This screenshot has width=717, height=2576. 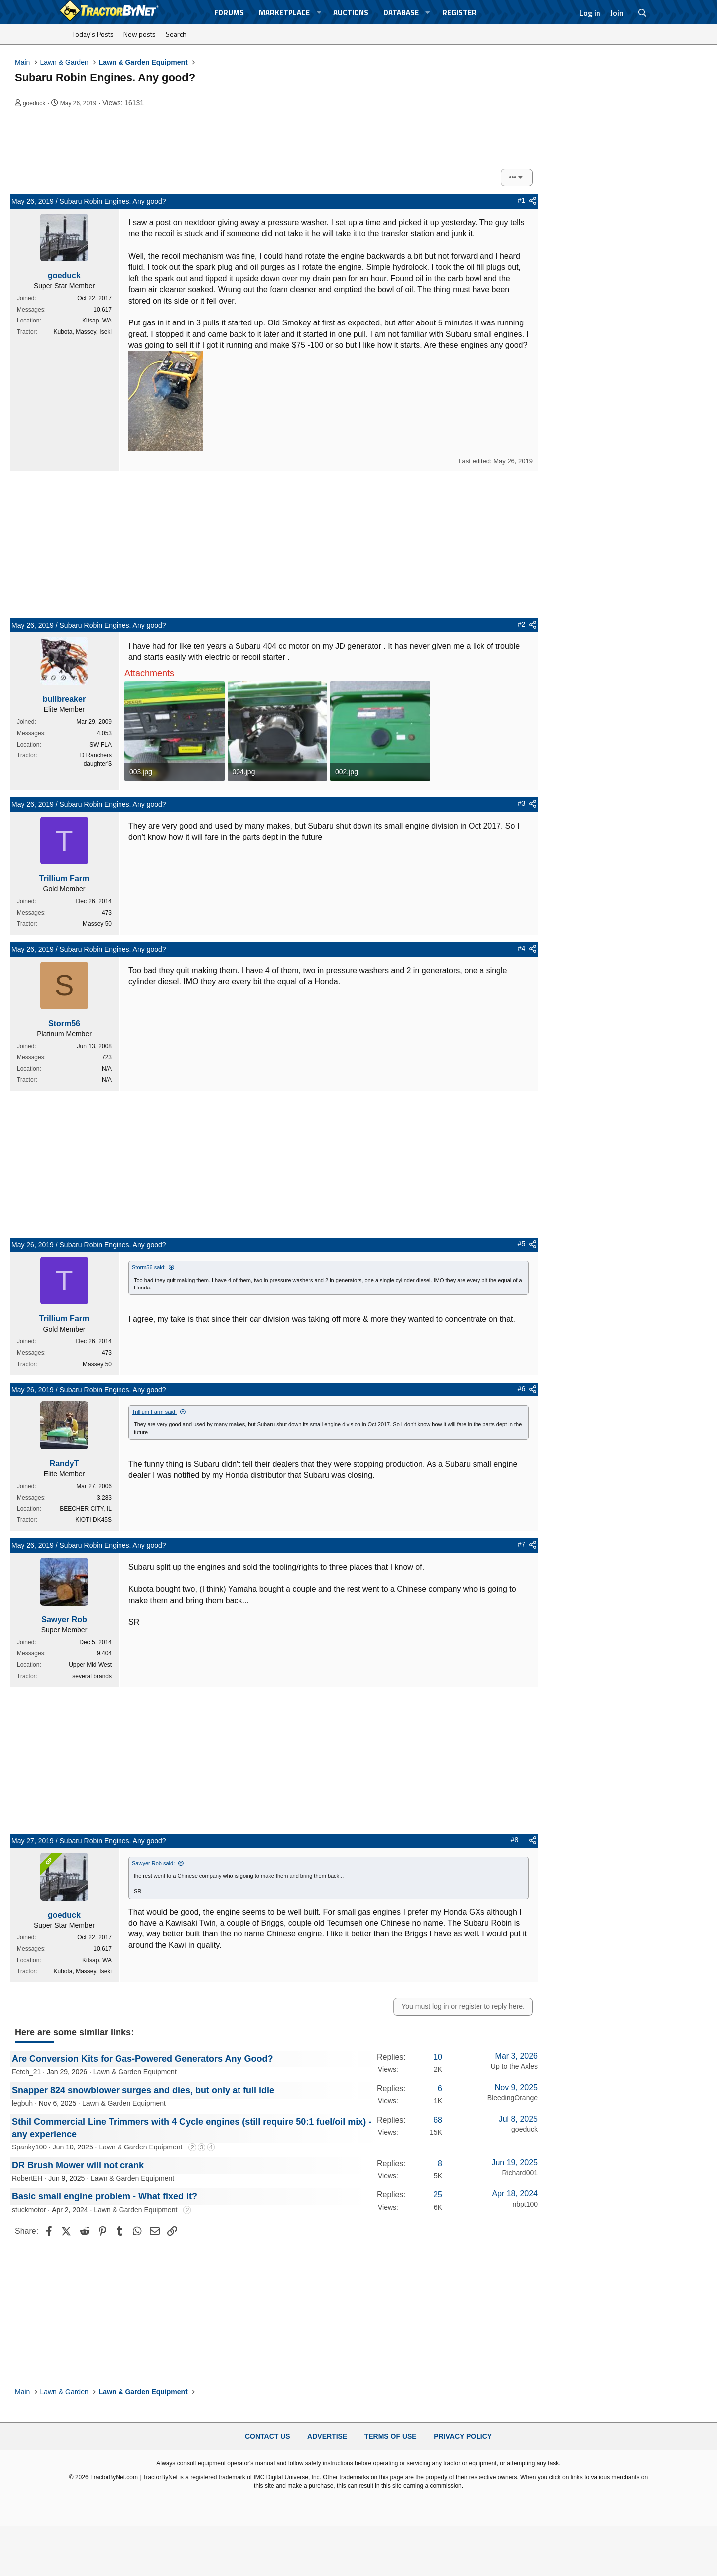 What do you see at coordinates (149, 1267) in the screenshot?
I see `Storm56 said:` at bounding box center [149, 1267].